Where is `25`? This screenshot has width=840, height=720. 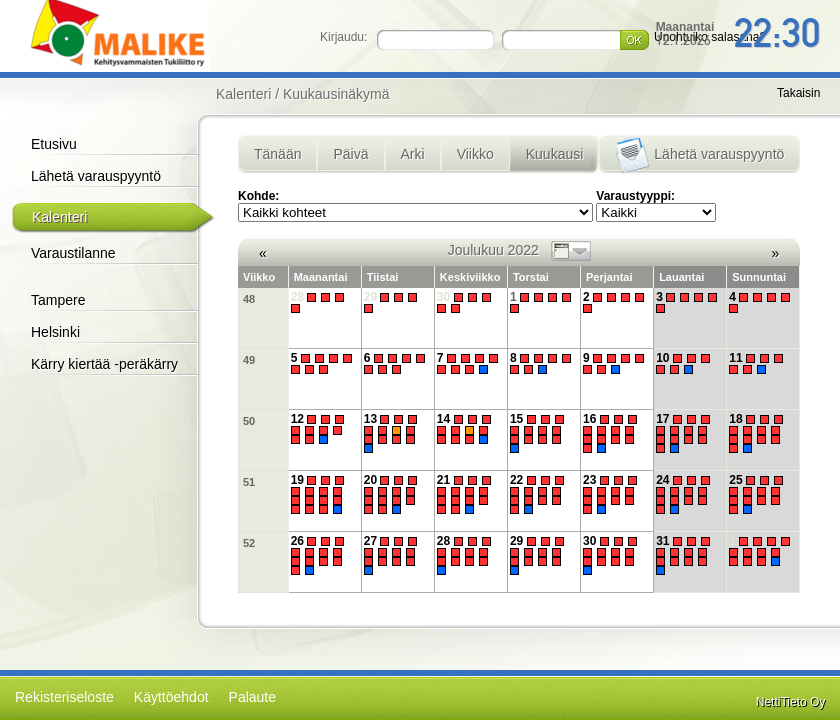
25 is located at coordinates (758, 494).